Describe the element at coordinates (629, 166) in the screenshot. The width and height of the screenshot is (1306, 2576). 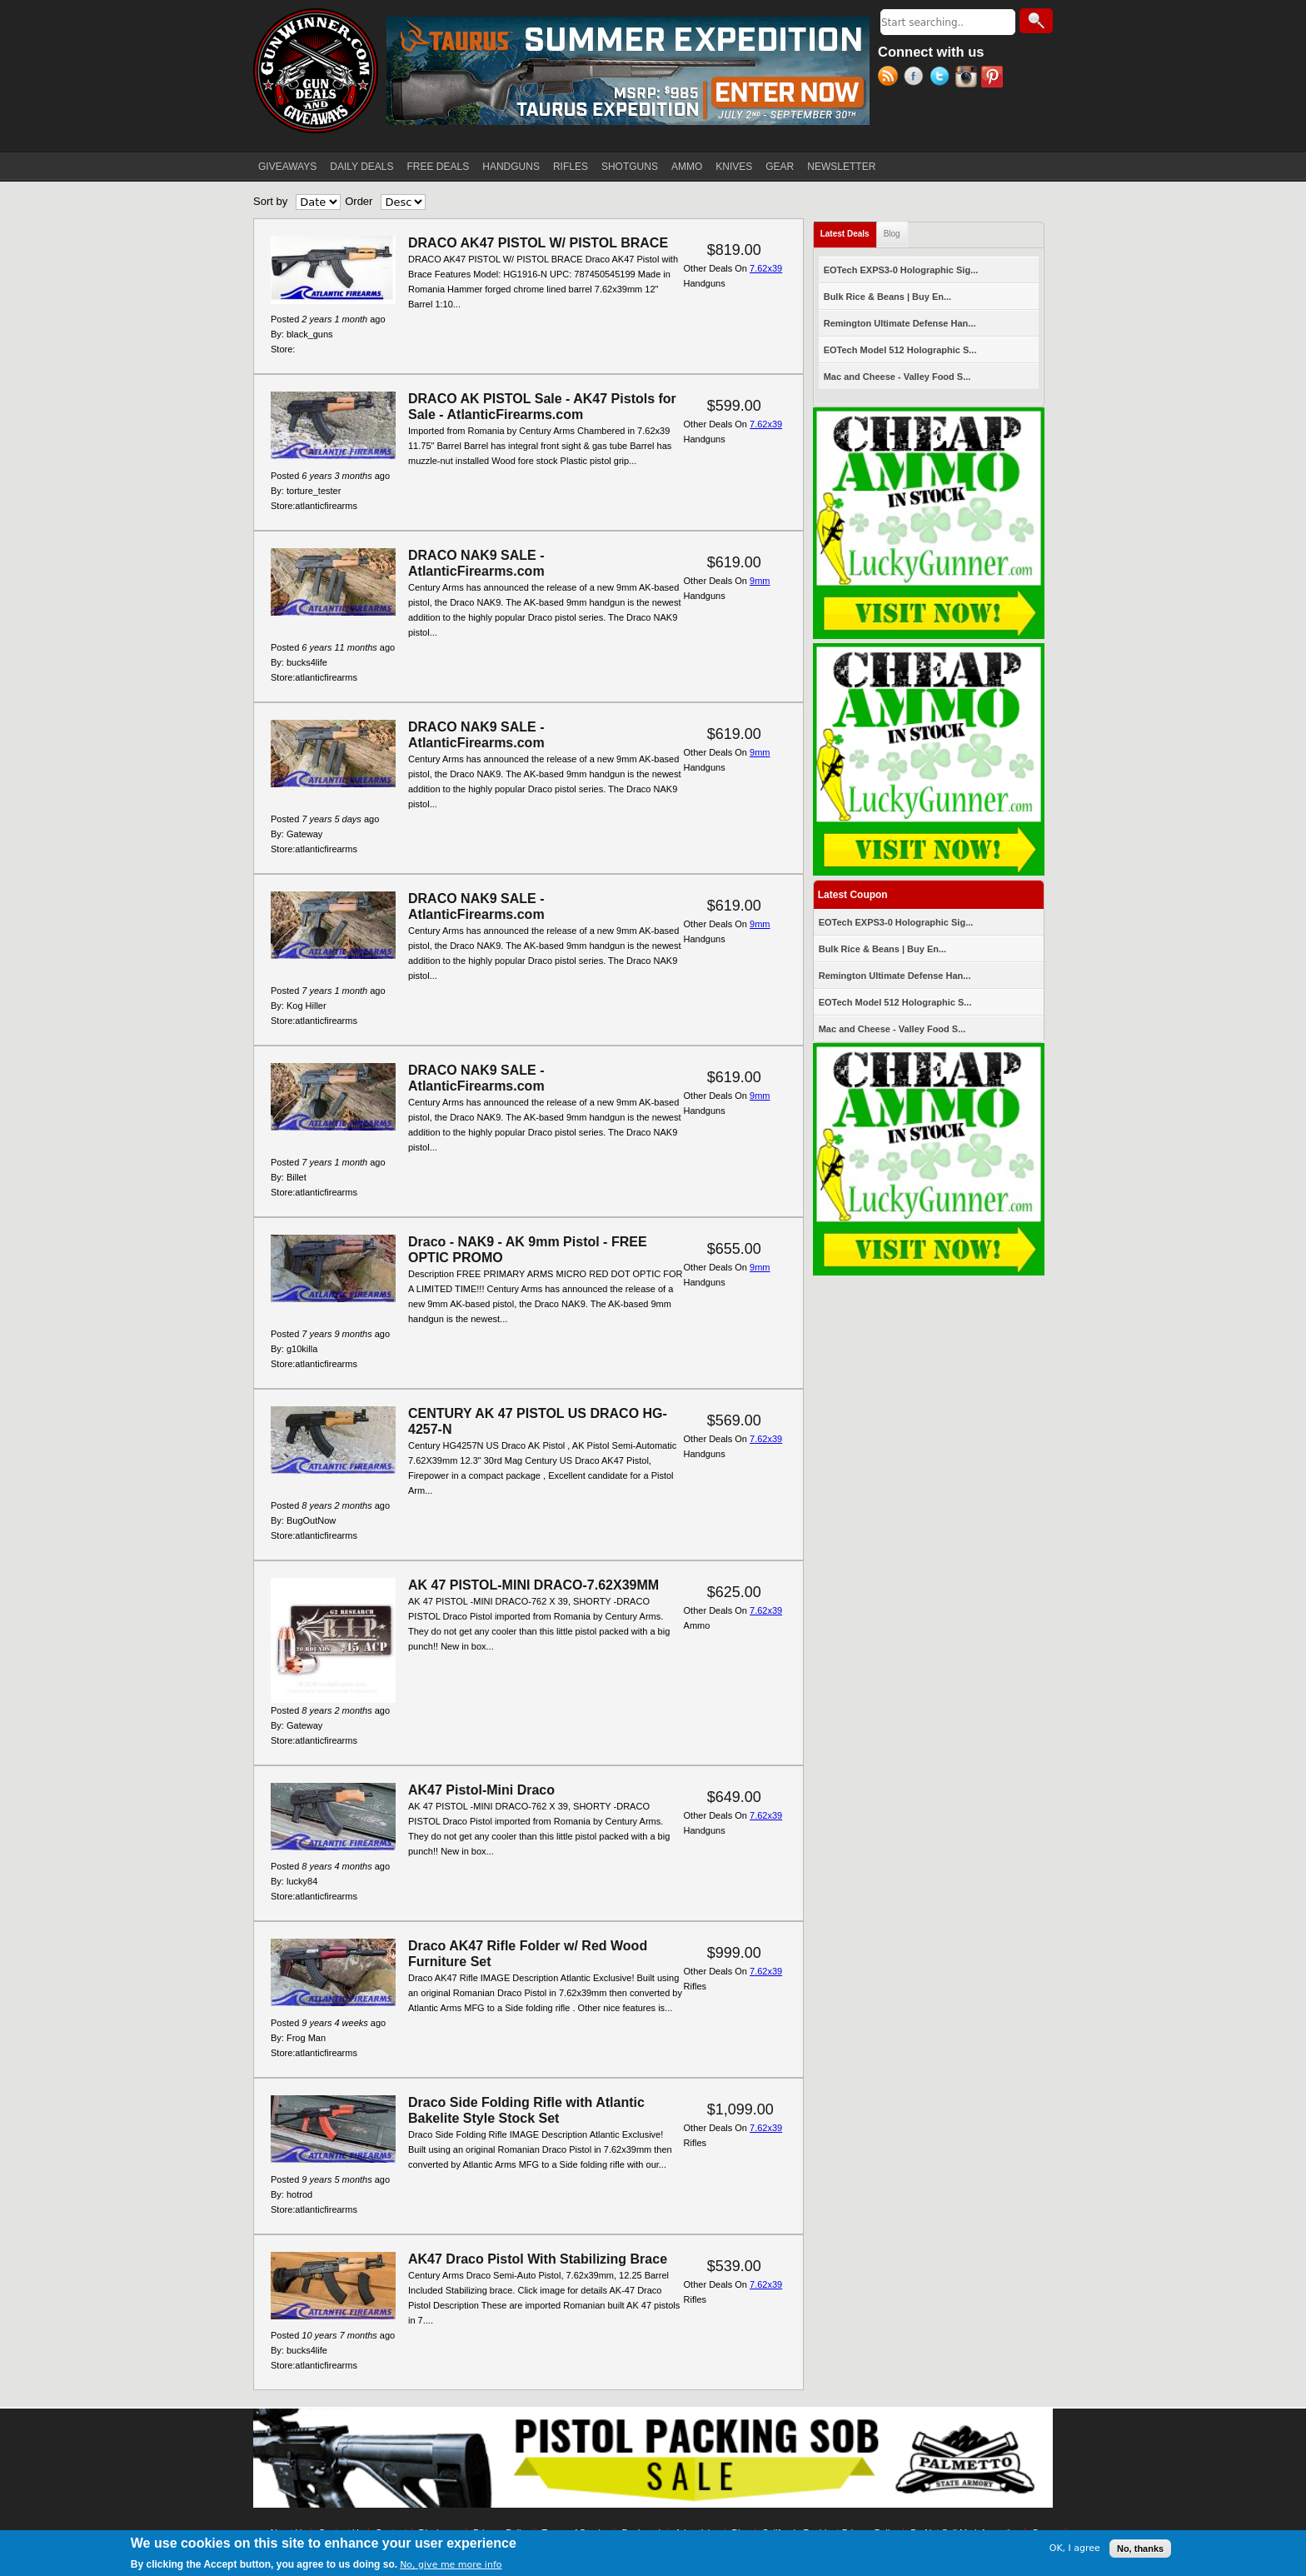
I see `SHOTGUNS` at that location.